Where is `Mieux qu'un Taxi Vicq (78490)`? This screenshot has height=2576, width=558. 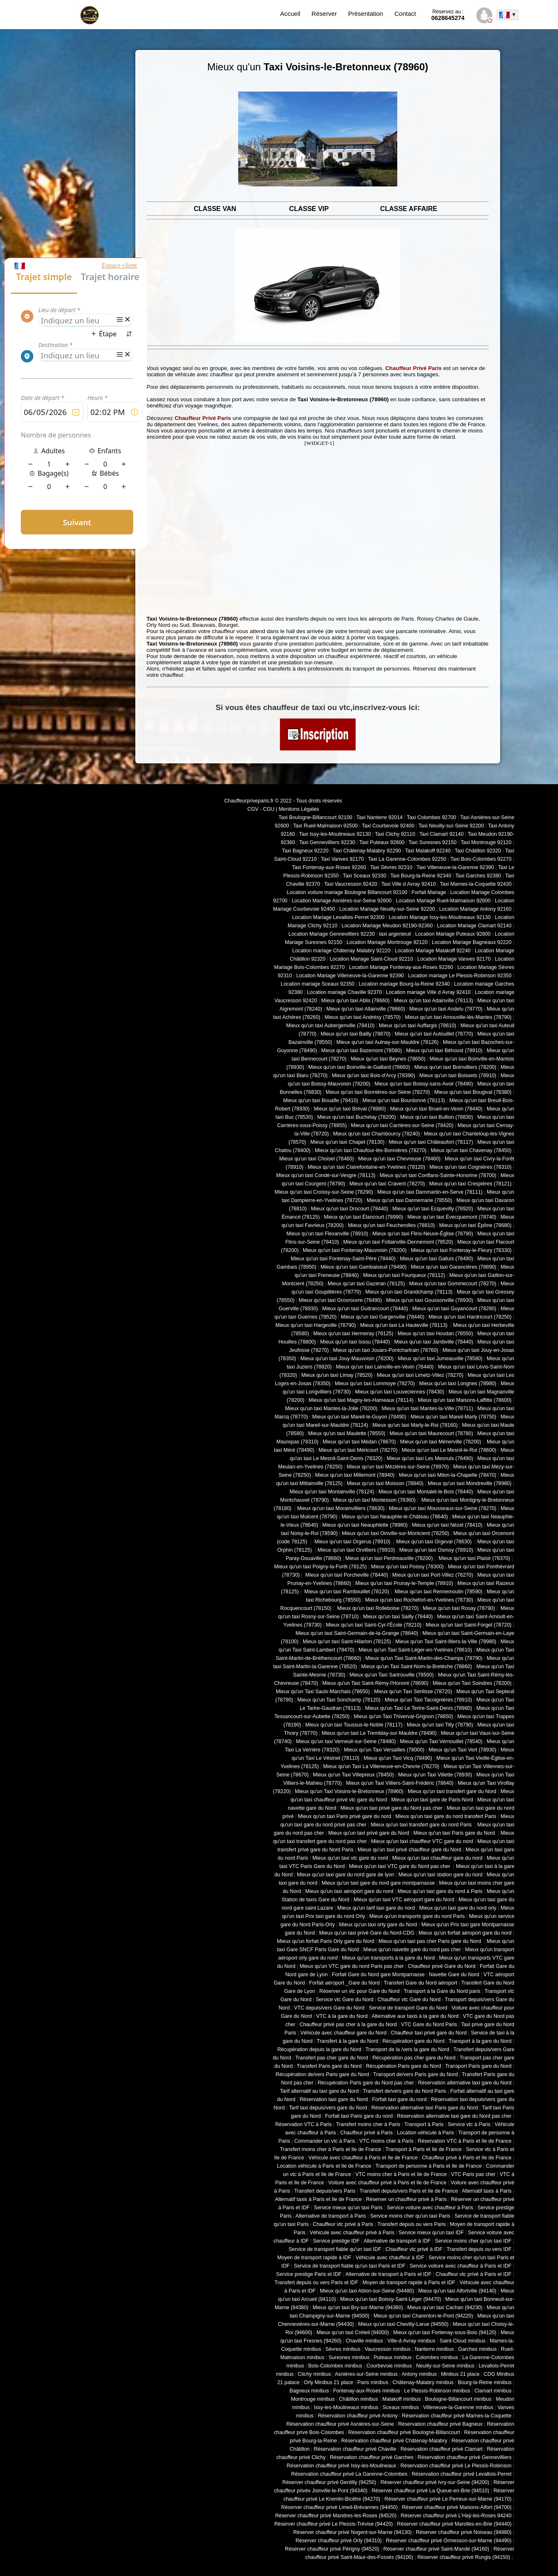
Mieux qu'un Taxi Vicq (78490) is located at coordinates (398, 1758).